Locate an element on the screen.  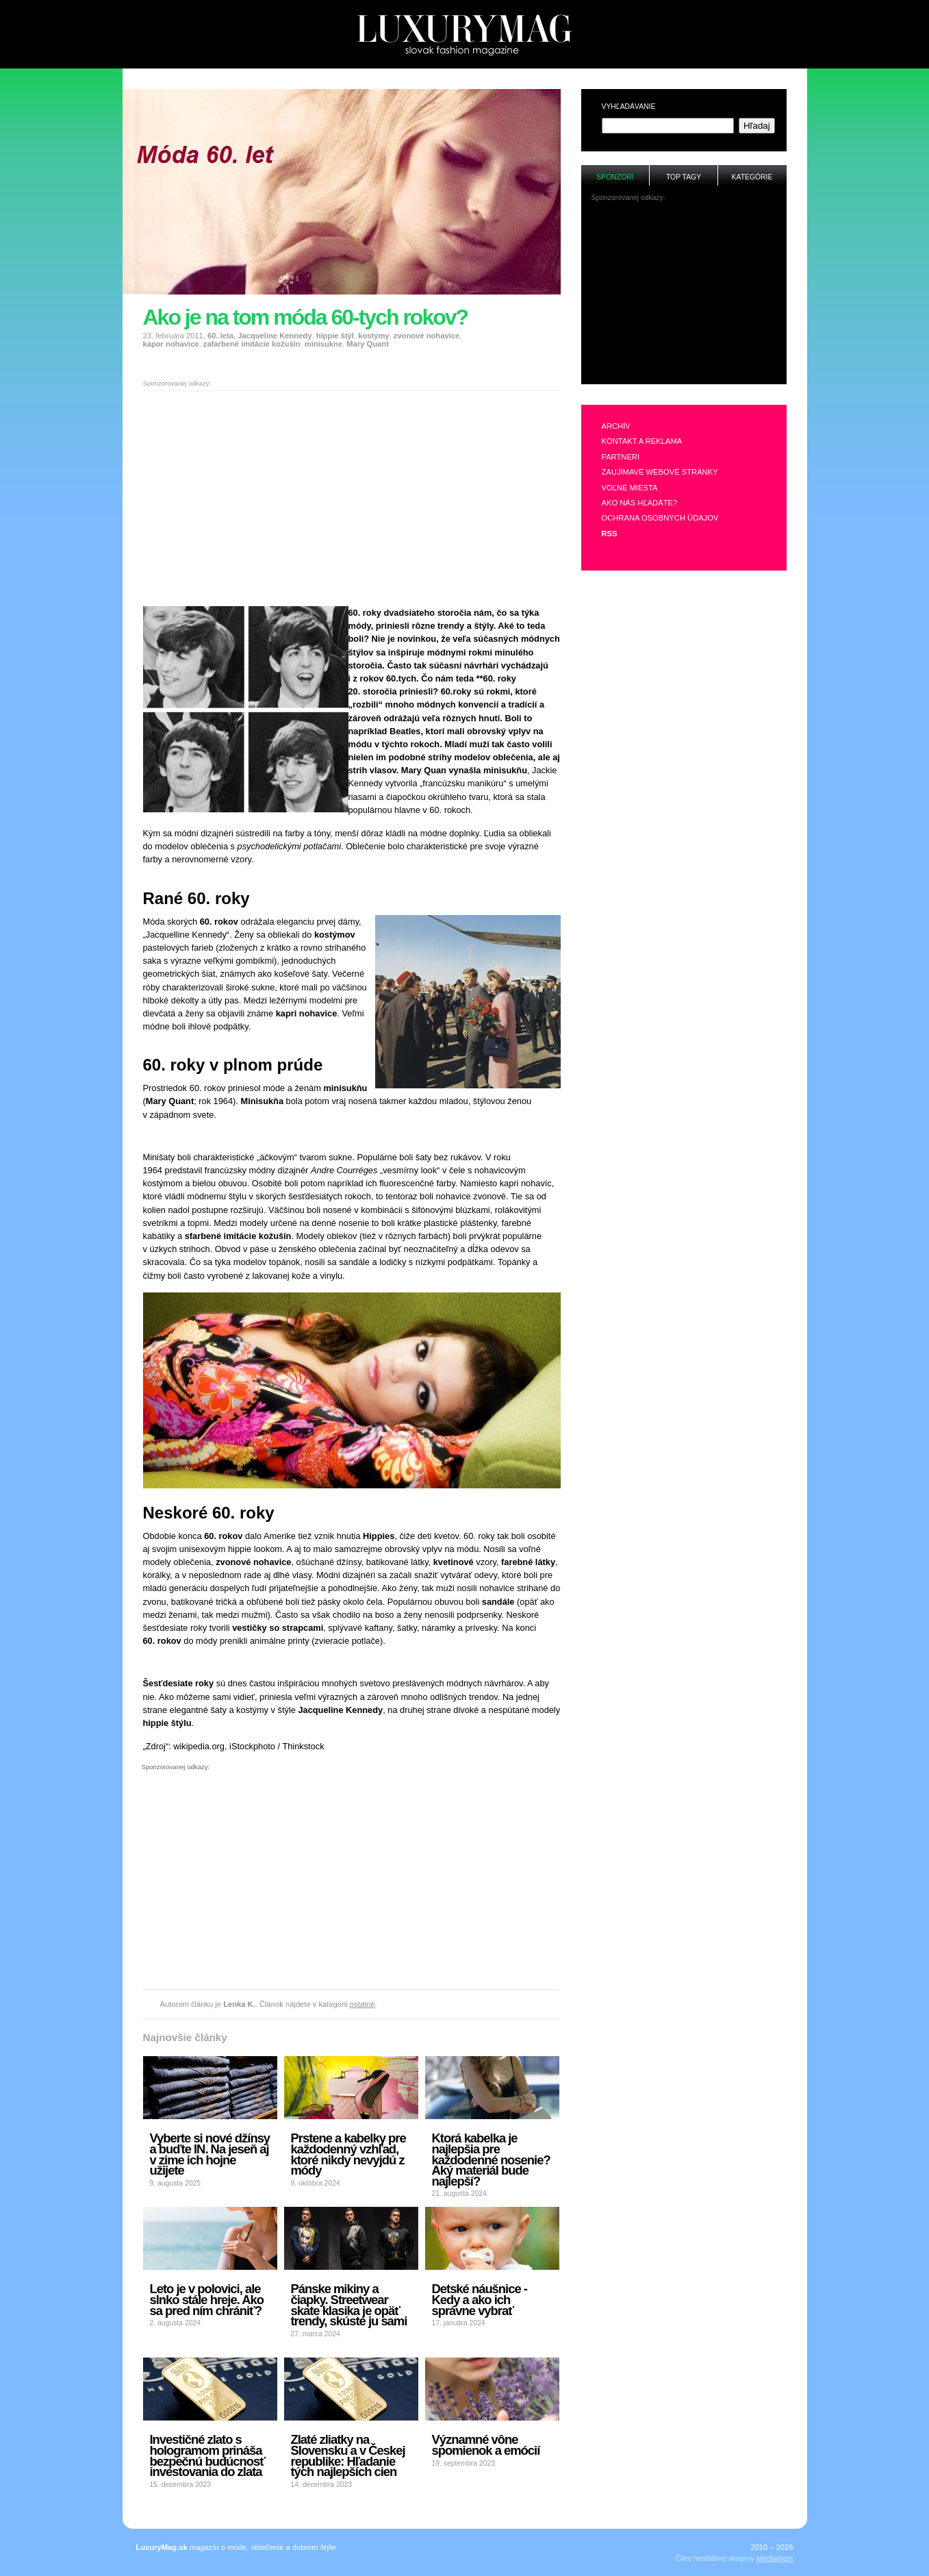
Ktorá kabelka je najlepšia pre každodenné nosenie? Aký materiál bude najlepší? is located at coordinates (491, 2159).